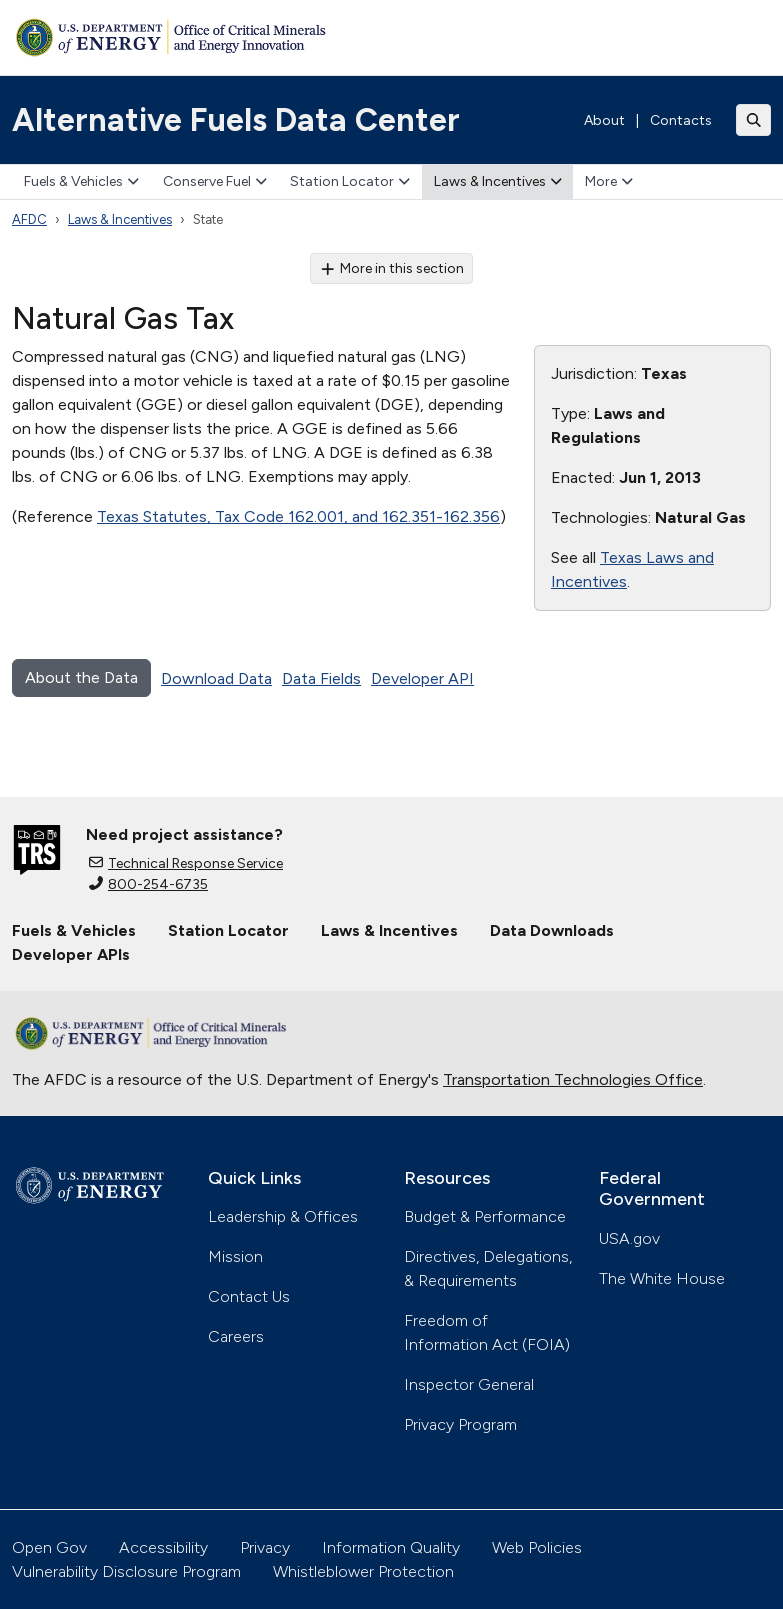  What do you see at coordinates (681, 120) in the screenshot?
I see `Contacts` at bounding box center [681, 120].